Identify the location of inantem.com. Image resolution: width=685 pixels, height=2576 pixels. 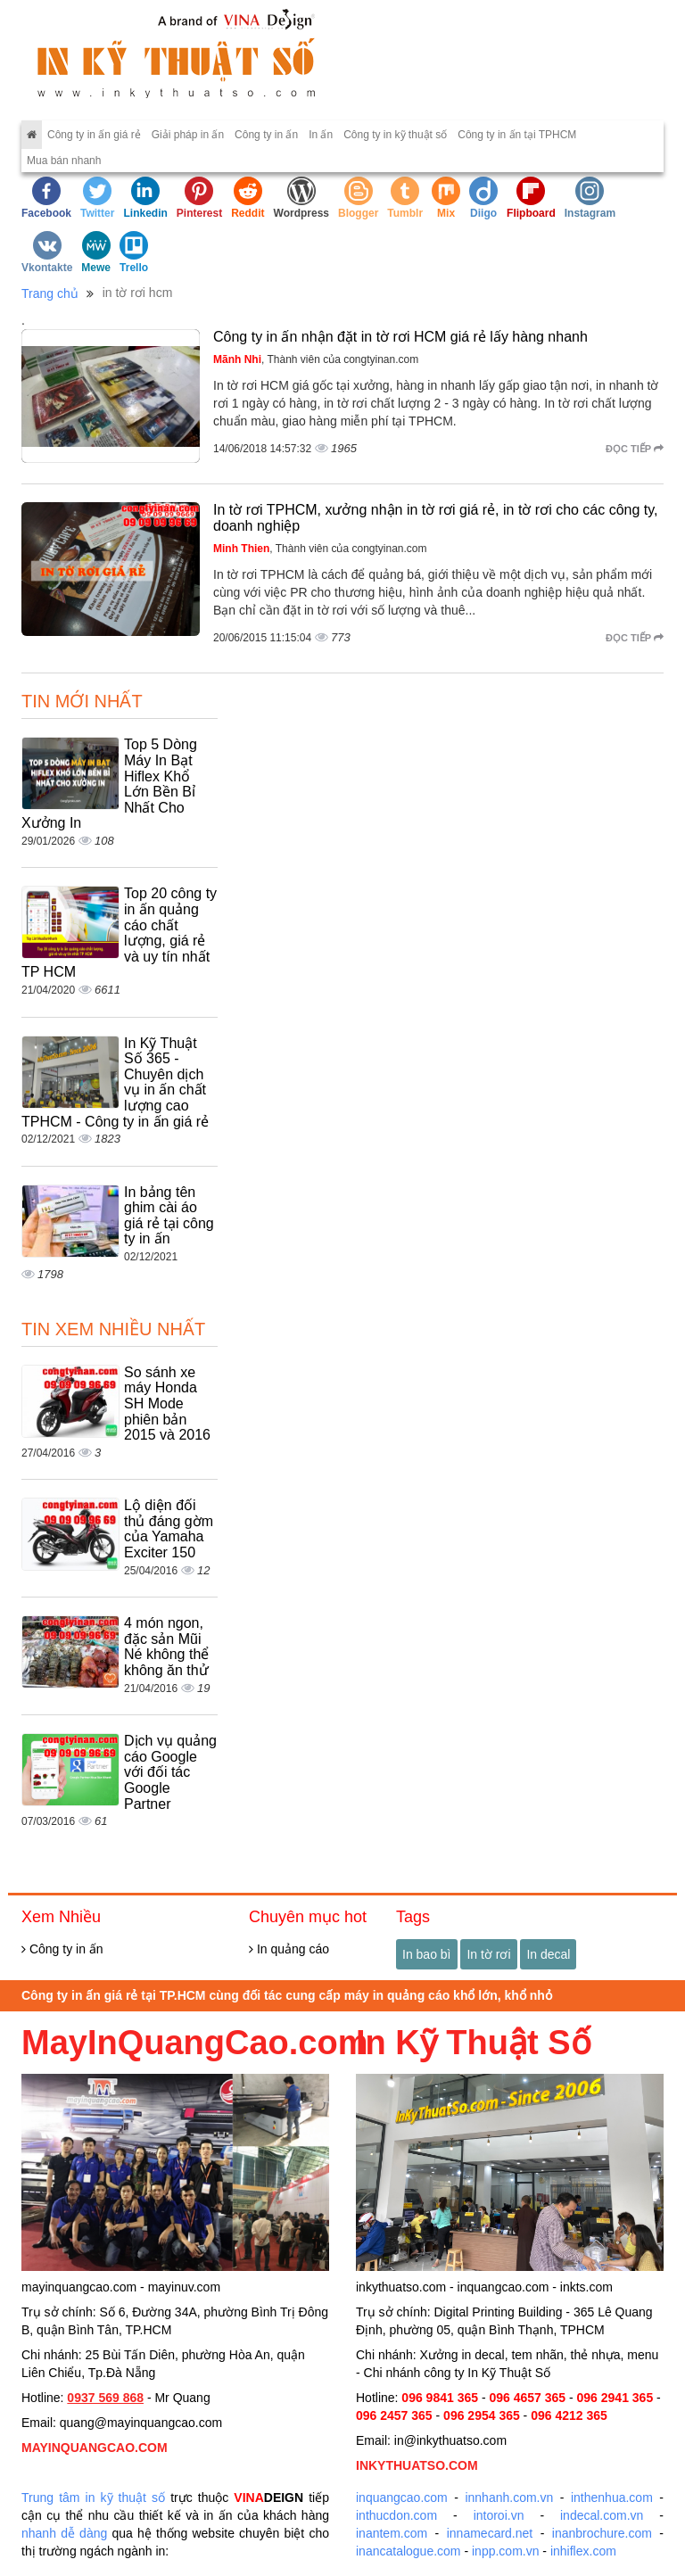
(391, 2533).